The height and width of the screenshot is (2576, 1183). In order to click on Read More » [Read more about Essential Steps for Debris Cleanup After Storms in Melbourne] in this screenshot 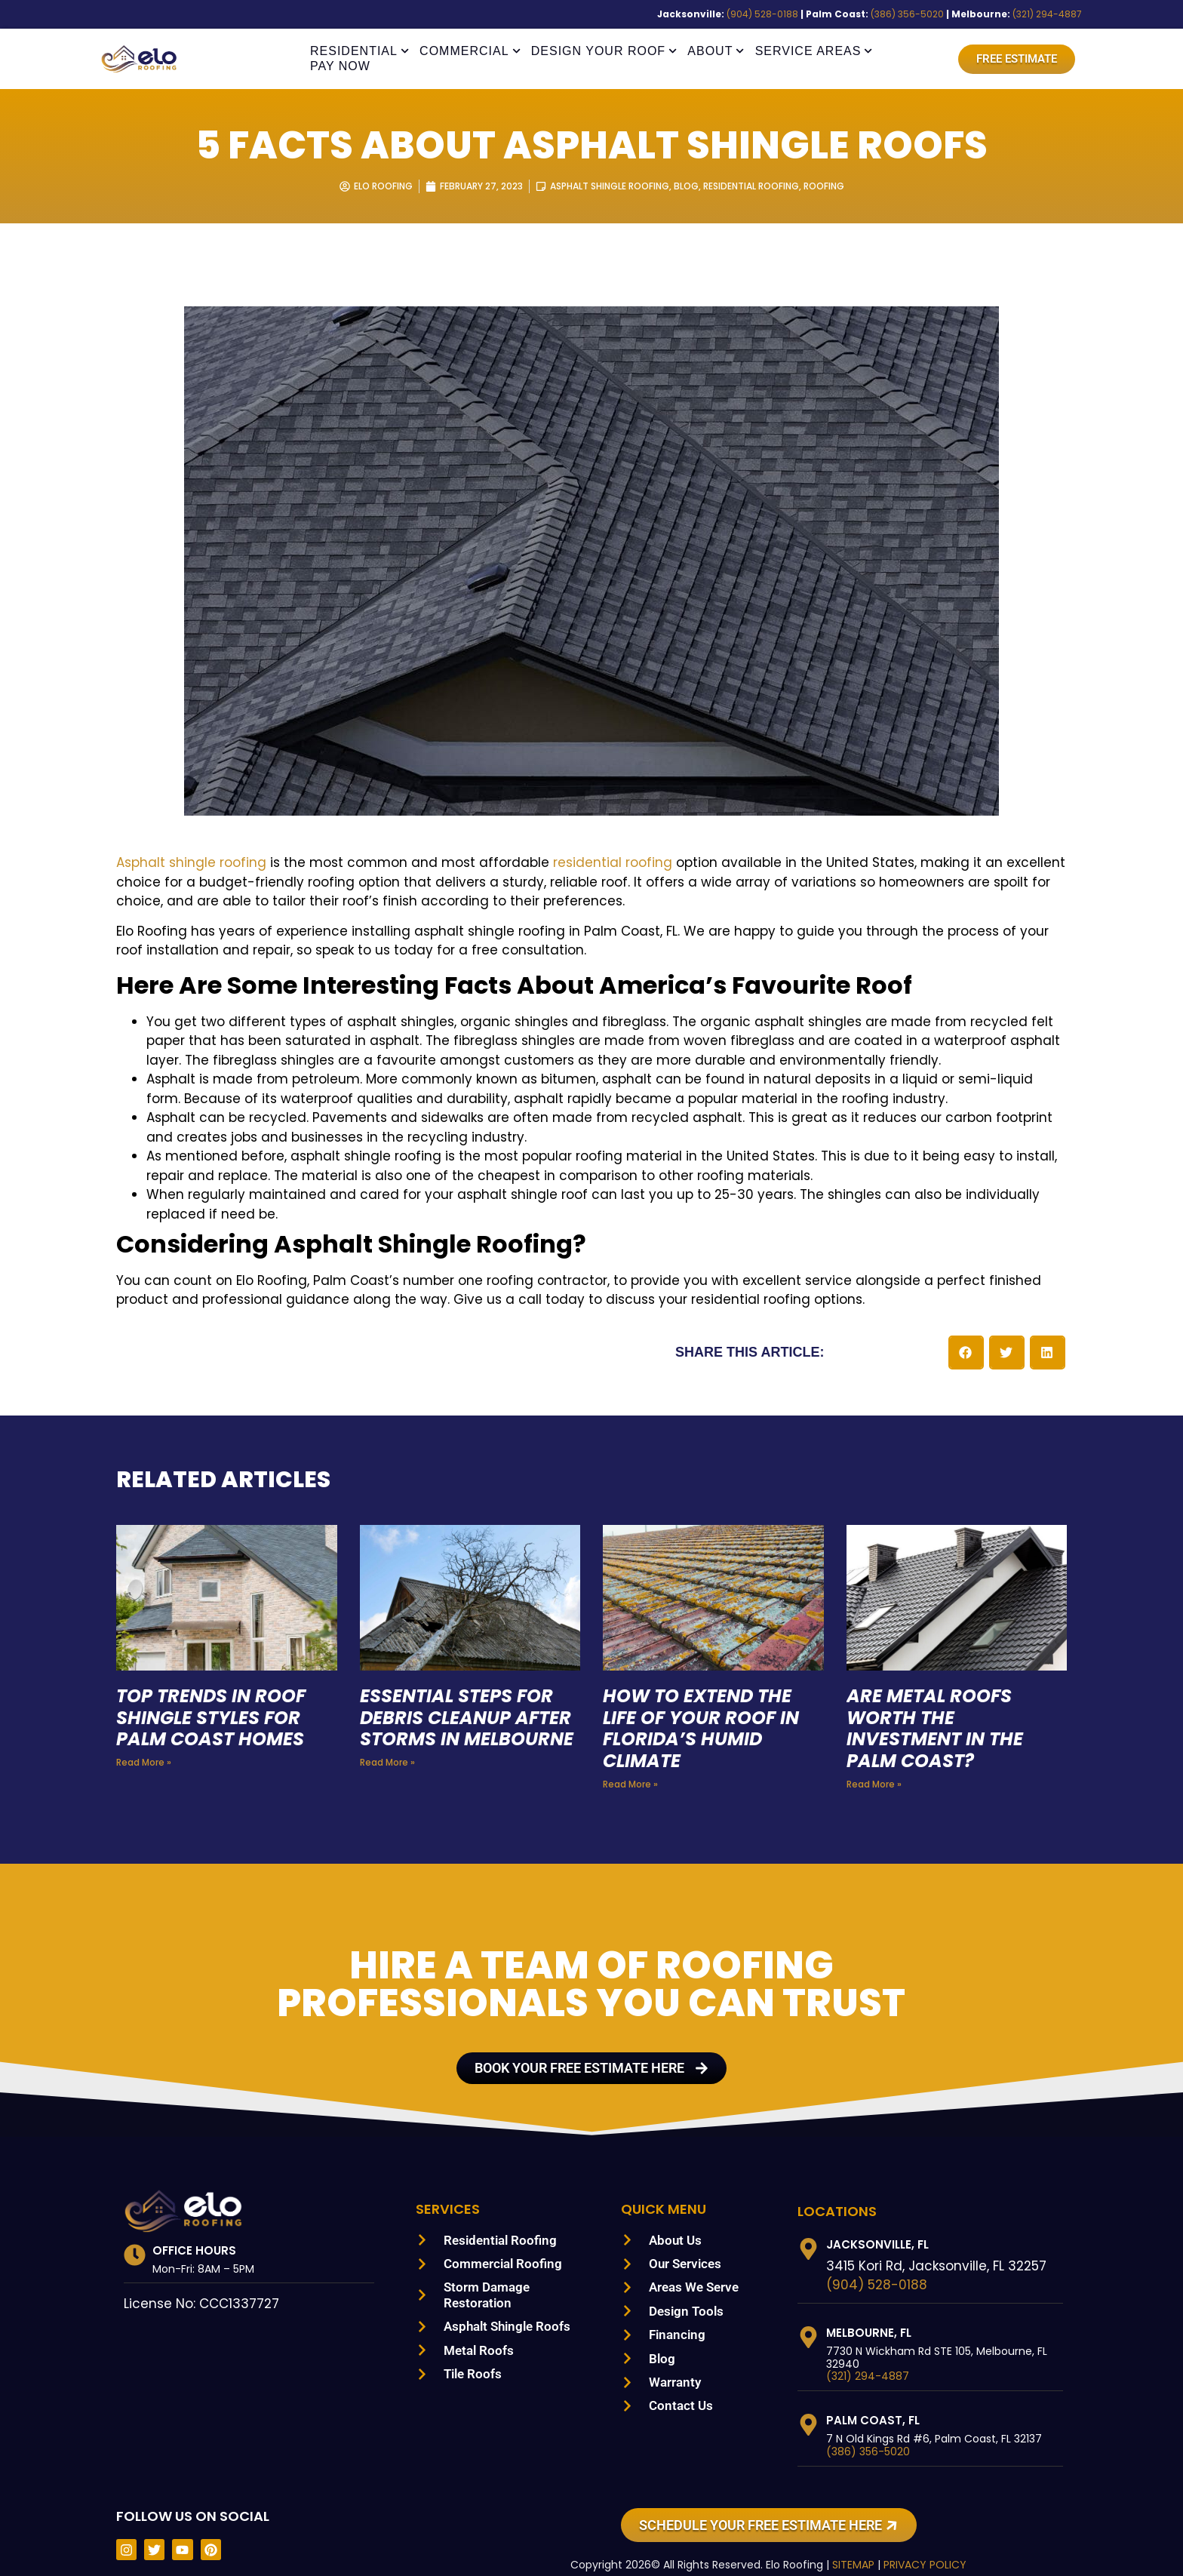, I will do `click(386, 1765)`.